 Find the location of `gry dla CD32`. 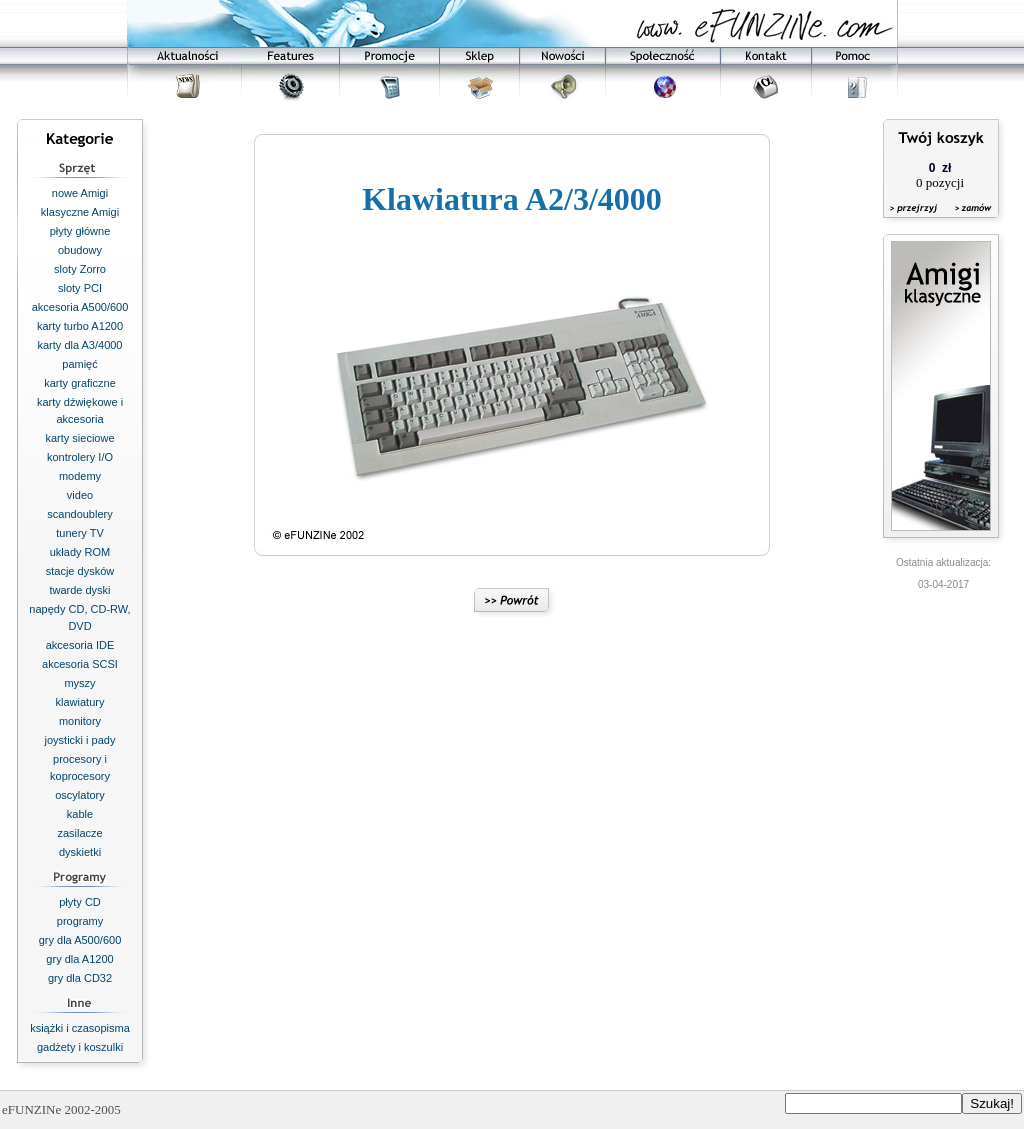

gry dla CD32 is located at coordinates (80, 978).